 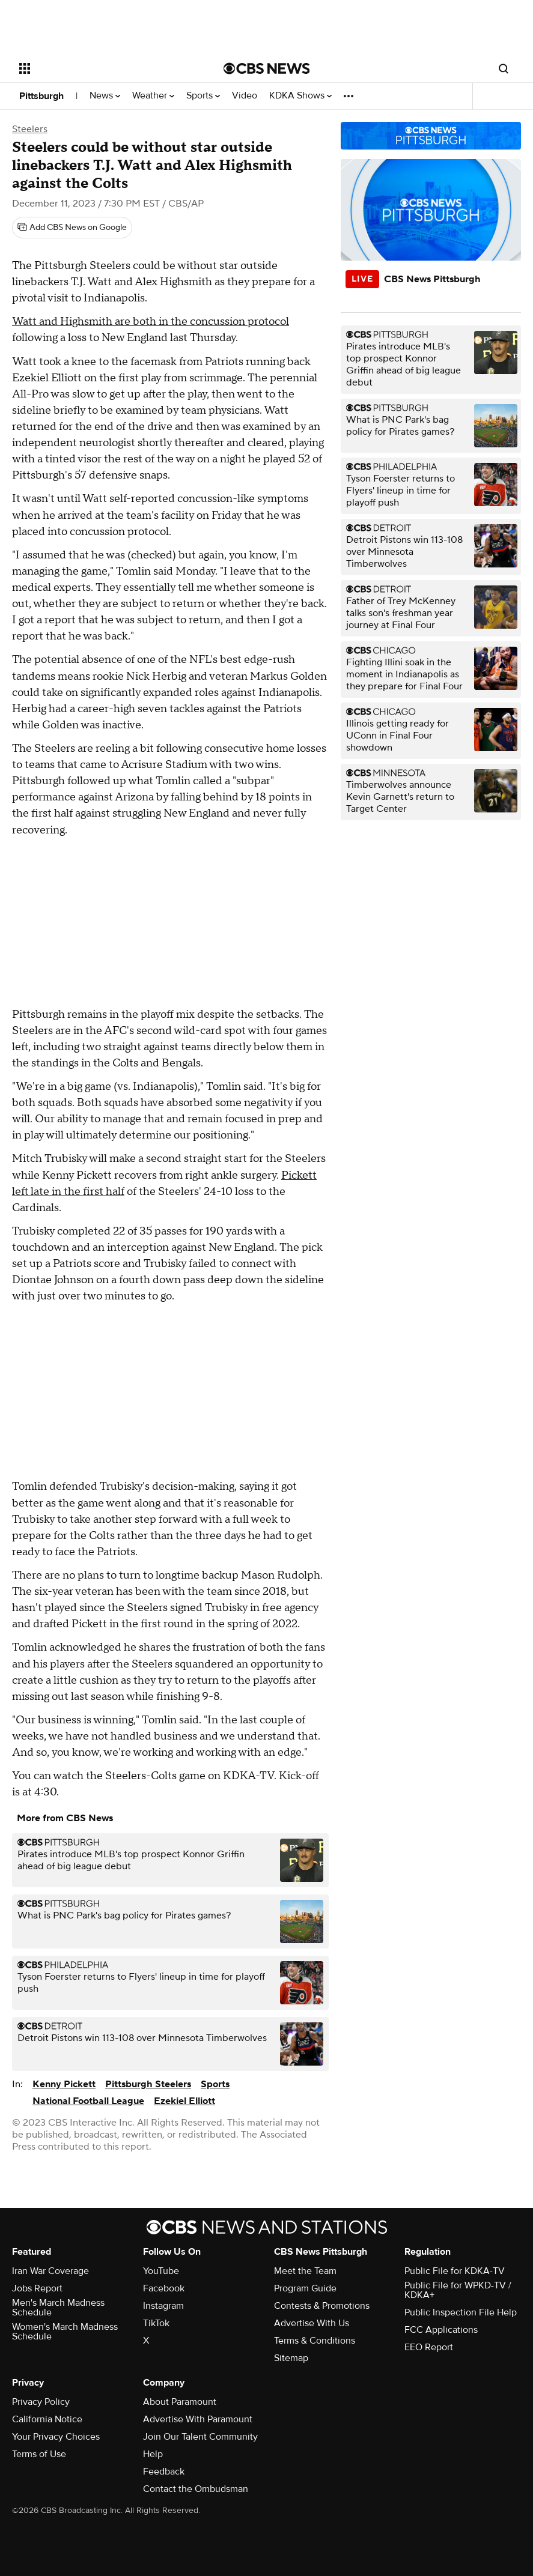 What do you see at coordinates (47, 2419) in the screenshot?
I see `California Notice` at bounding box center [47, 2419].